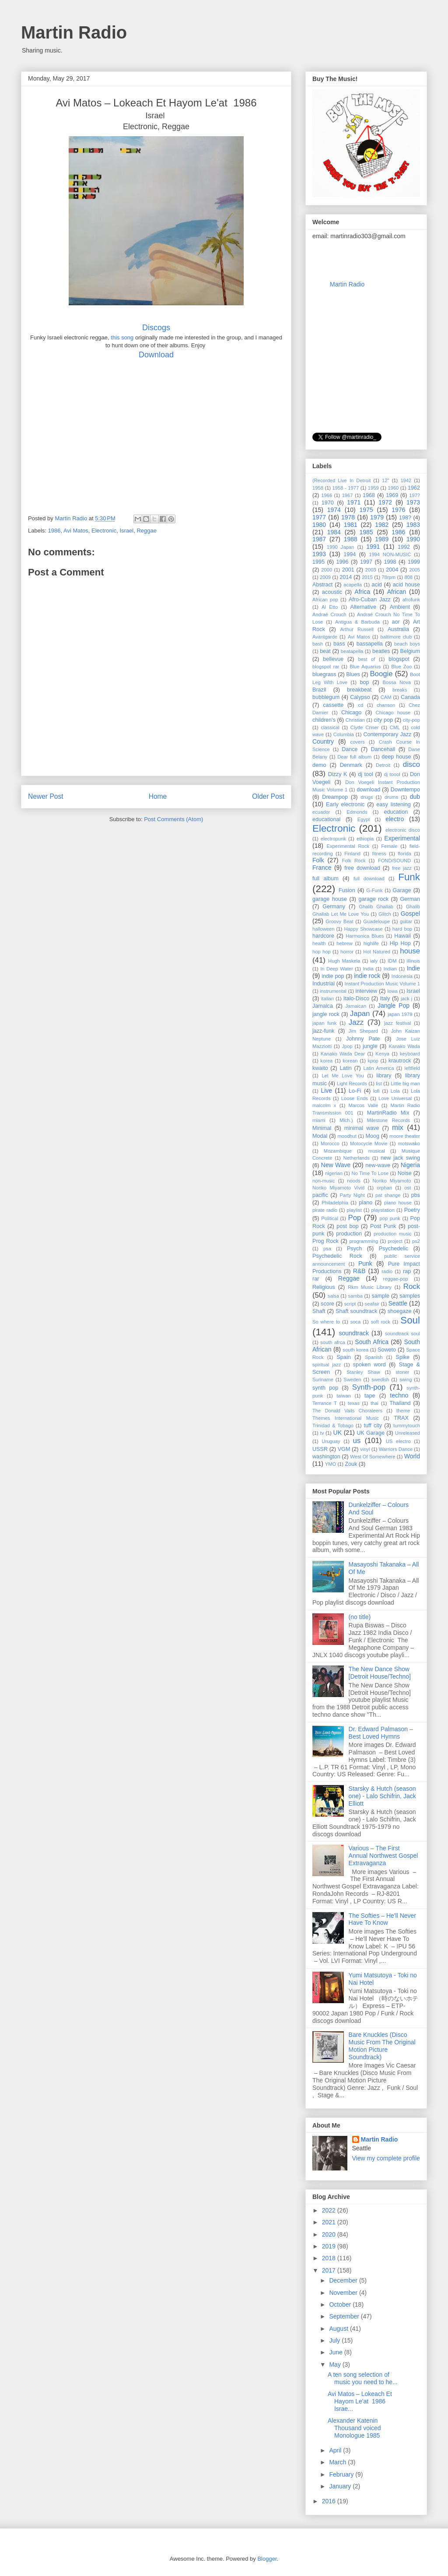  Describe the element at coordinates (345, 1068) in the screenshot. I see `Latin` at that location.